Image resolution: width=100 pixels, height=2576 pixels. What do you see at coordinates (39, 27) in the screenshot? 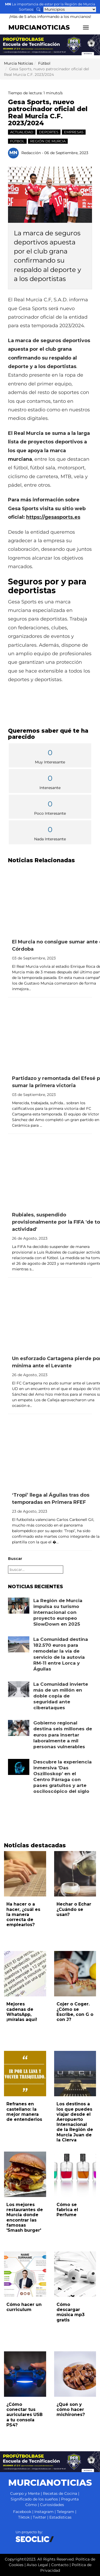
I see `MURCIANOTICIAS` at bounding box center [39, 27].